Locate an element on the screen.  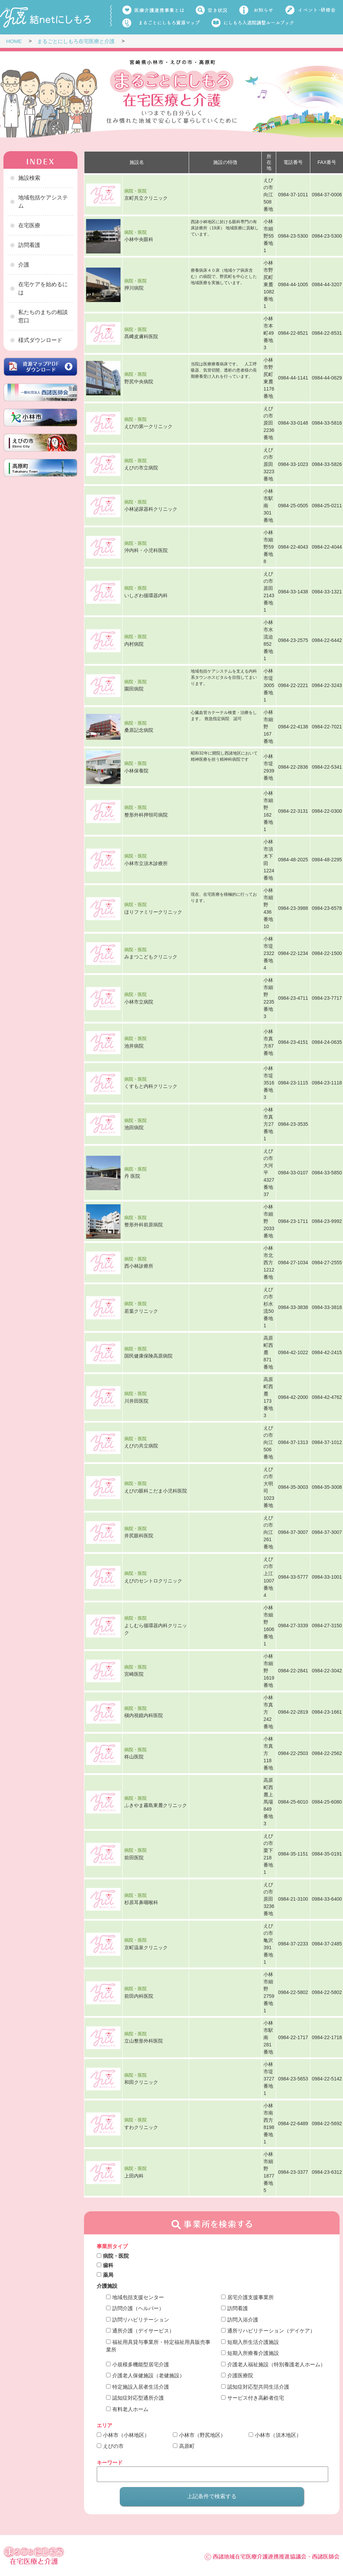
小林泌尿器科クリニック is located at coordinates (150, 509).